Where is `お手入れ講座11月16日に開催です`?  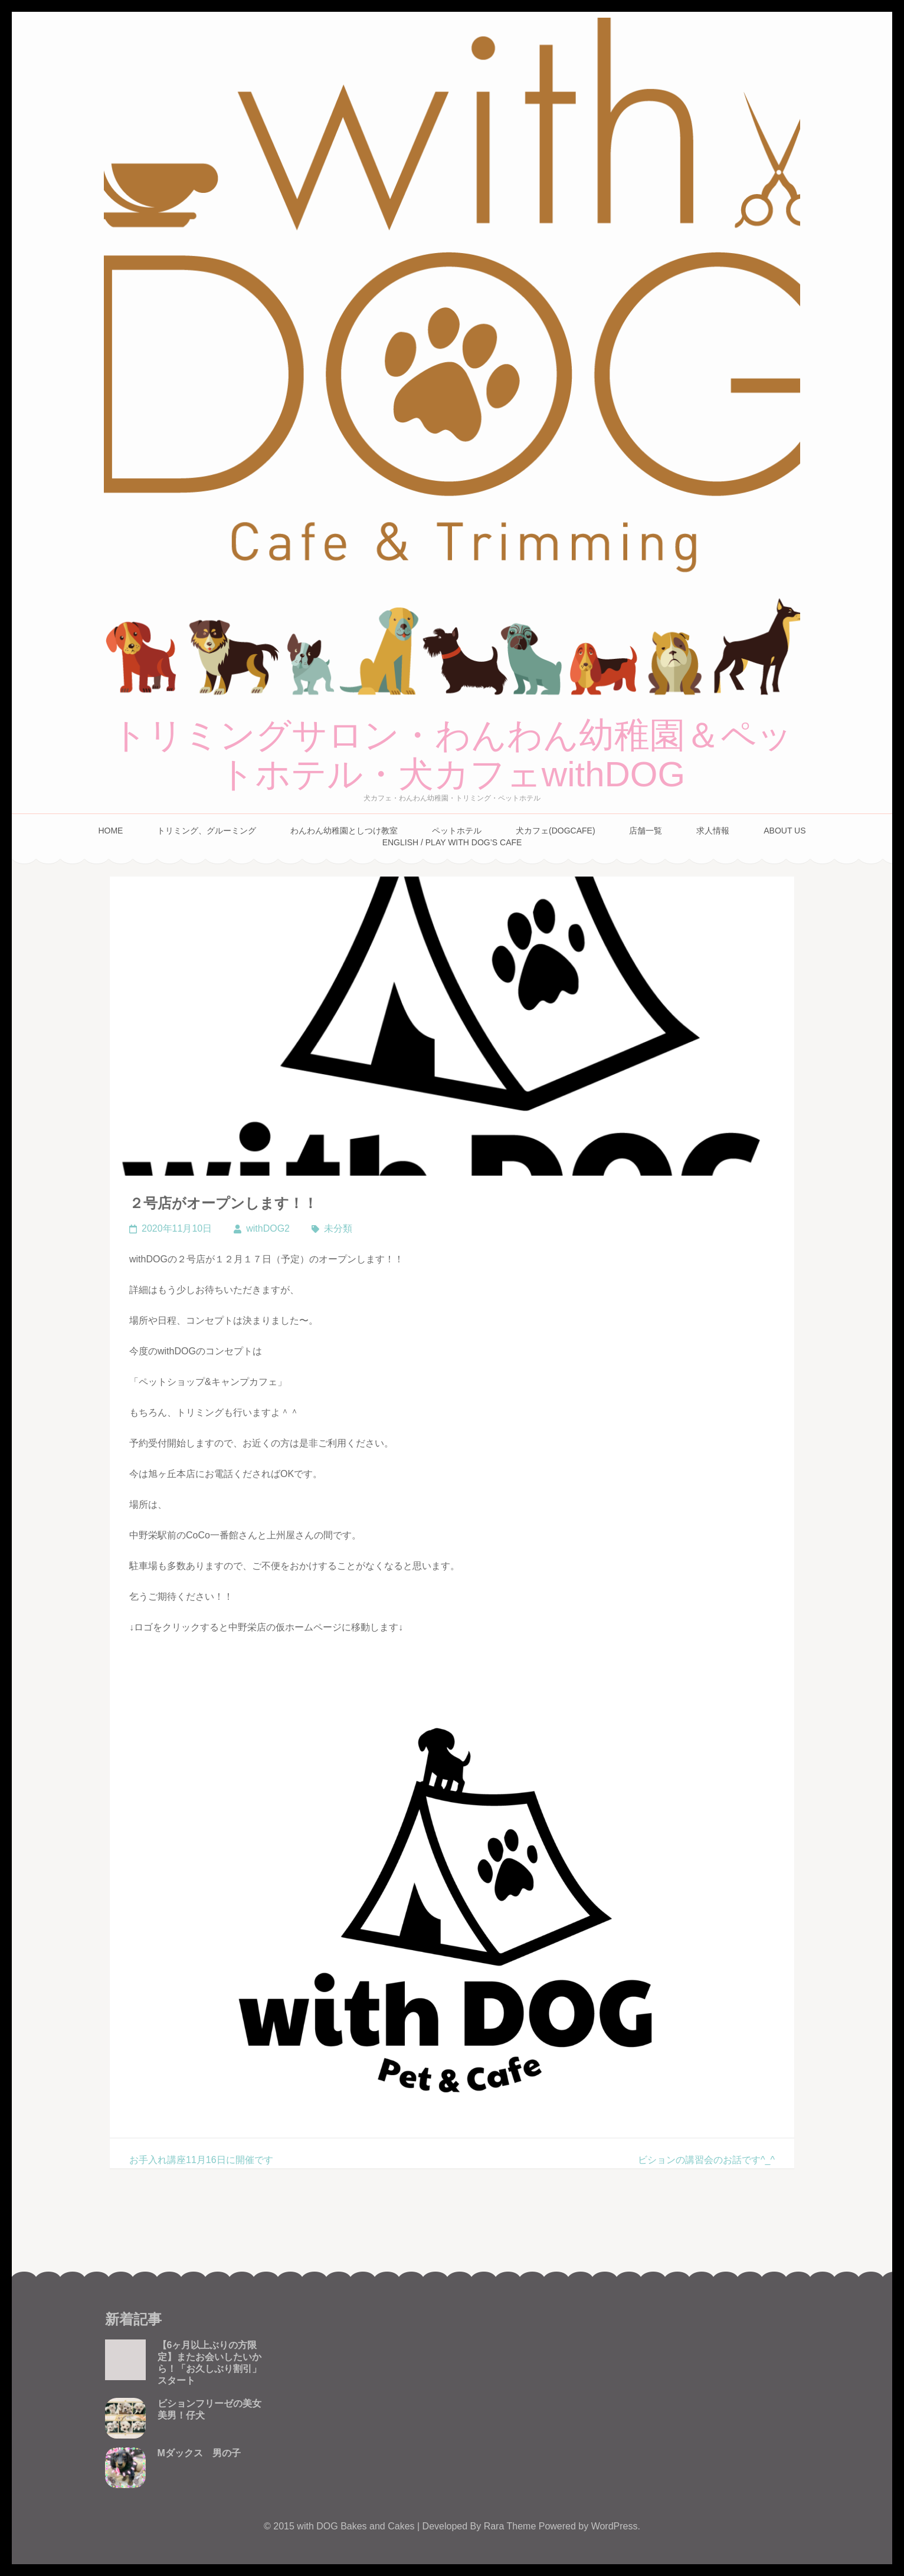
お手入れ講座11月16日に開催です is located at coordinates (201, 2160).